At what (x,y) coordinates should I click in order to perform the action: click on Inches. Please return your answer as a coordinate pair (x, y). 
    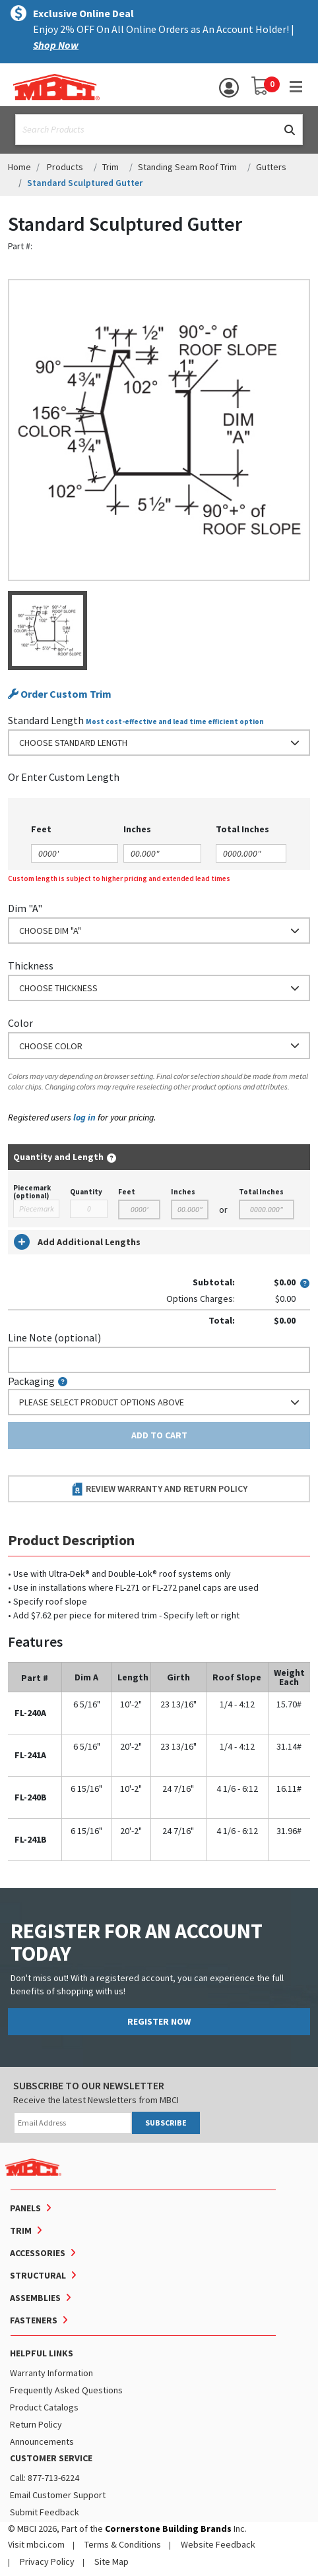
    Looking at the image, I should click on (183, 1191).